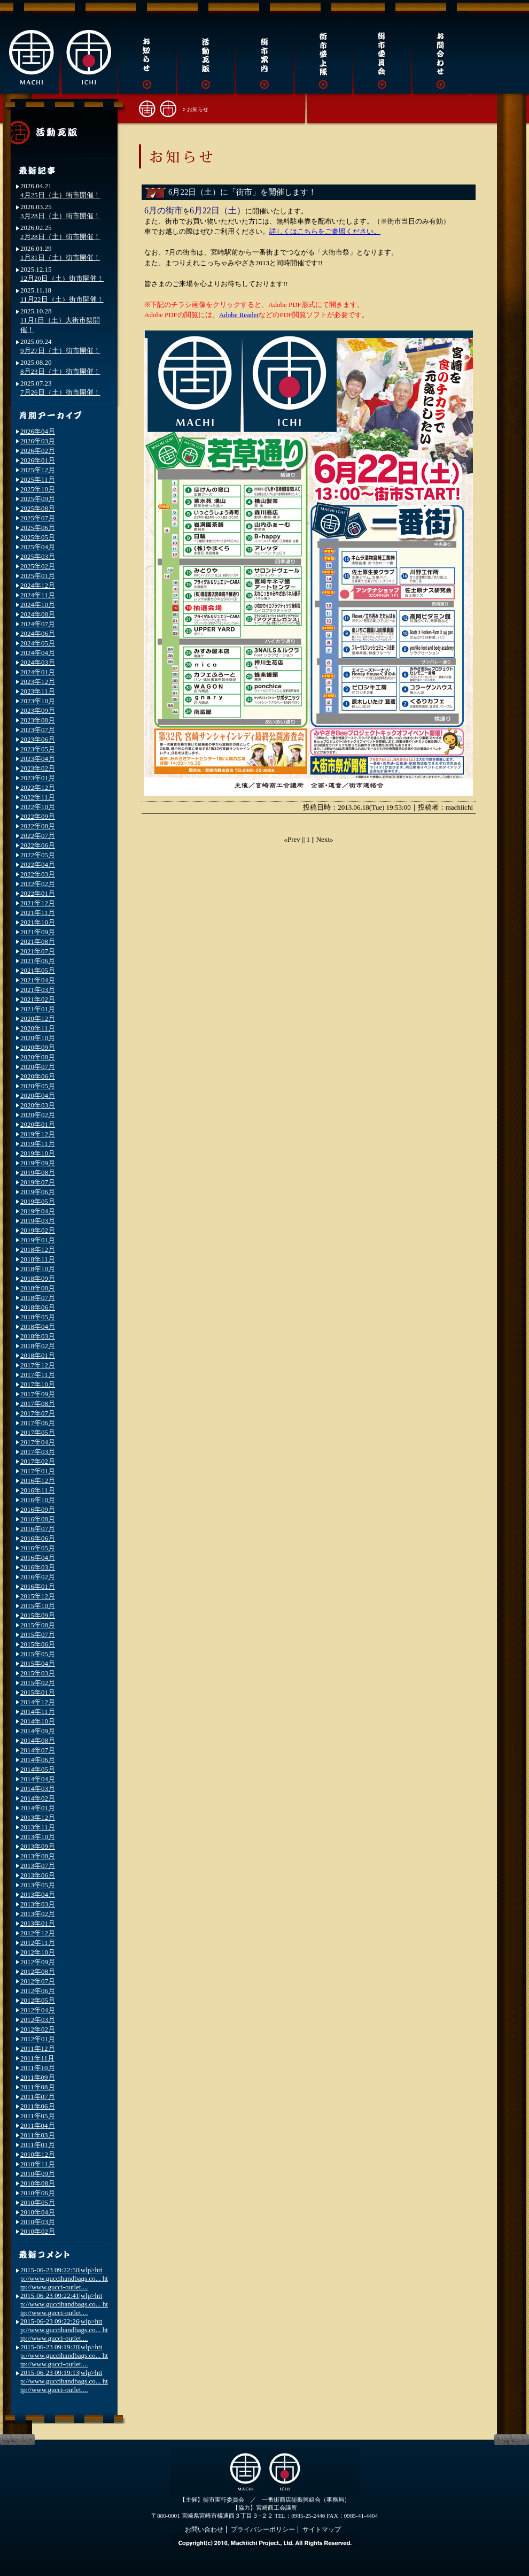 The width and height of the screenshot is (529, 2576). Describe the element at coordinates (60, 371) in the screenshot. I see `8月23日（土）街市開催！` at that location.